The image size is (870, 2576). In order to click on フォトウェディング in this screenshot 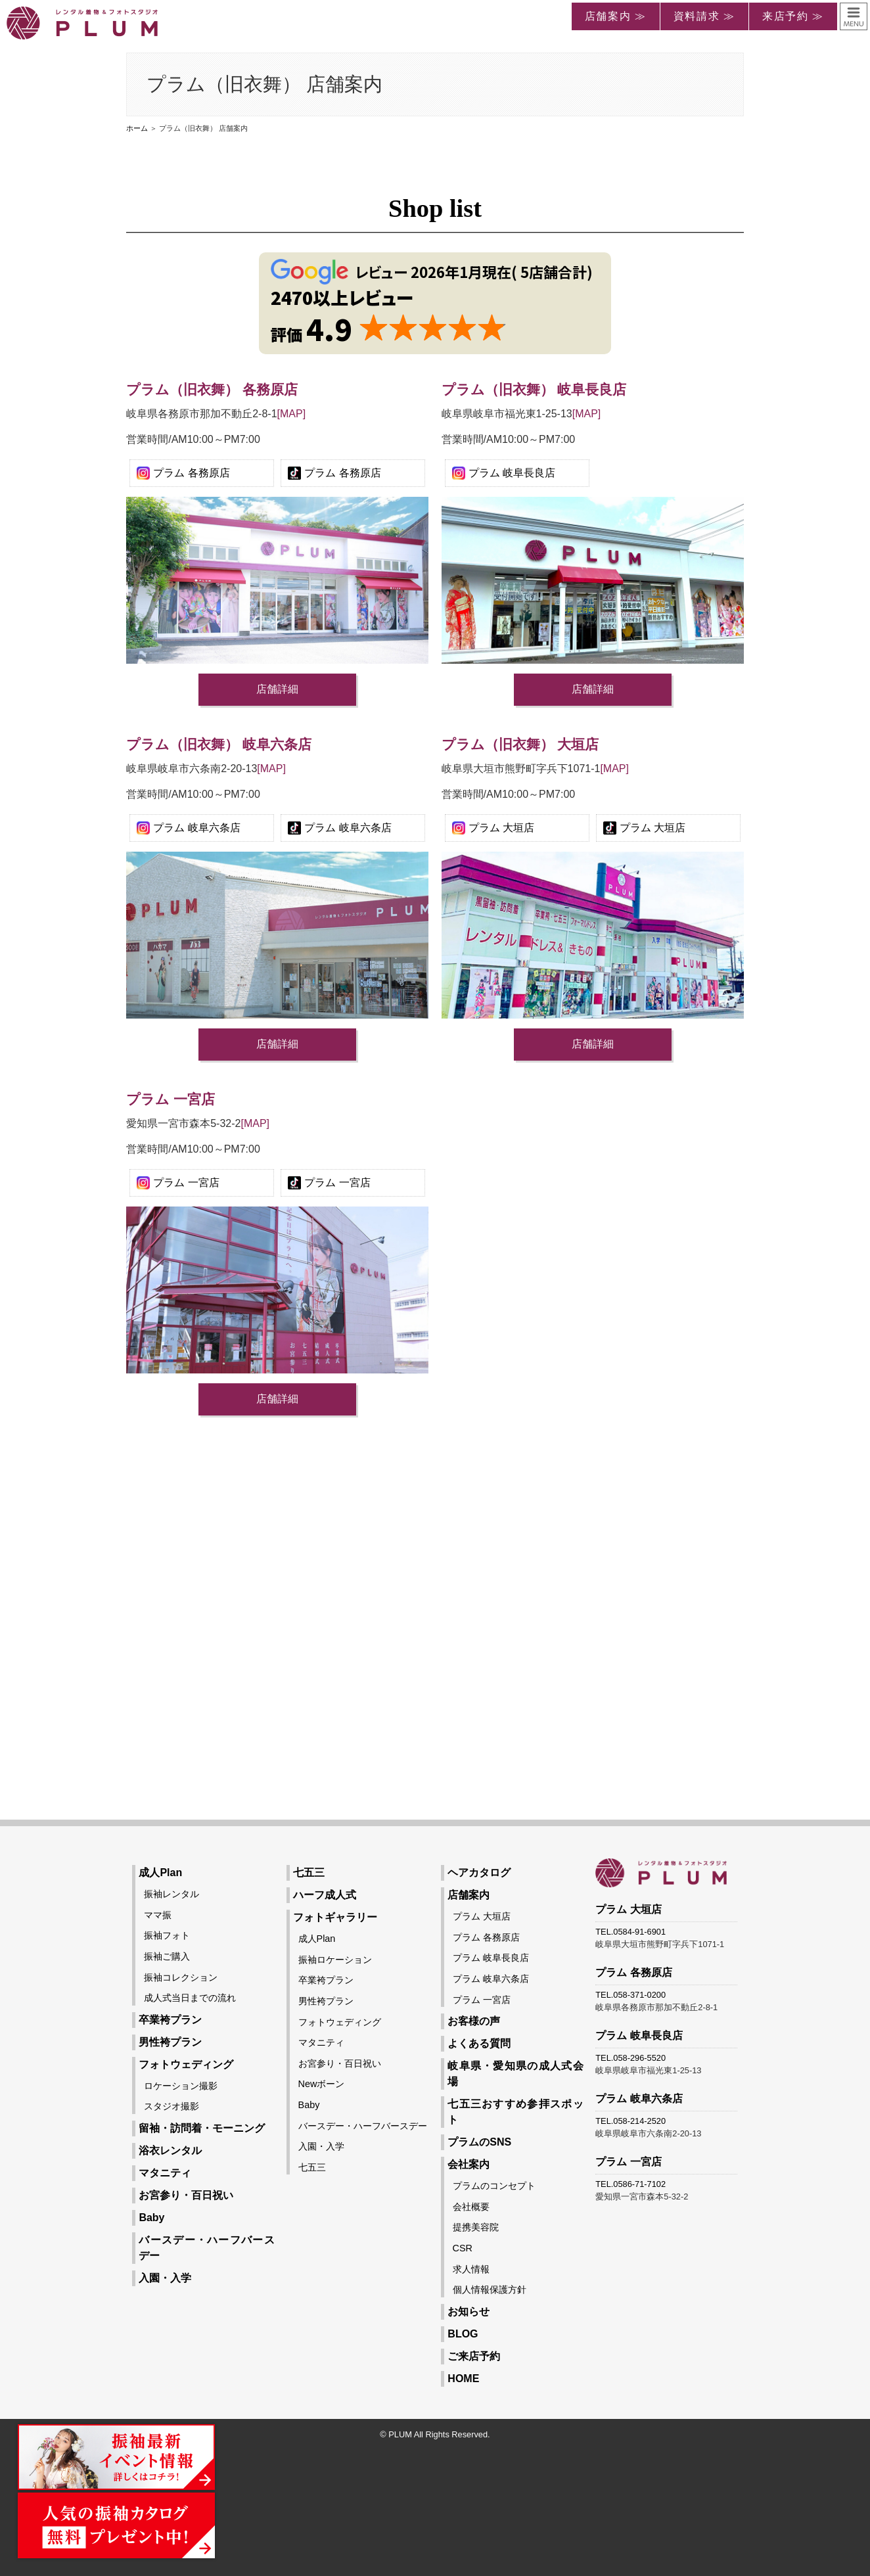, I will do `click(186, 2064)`.